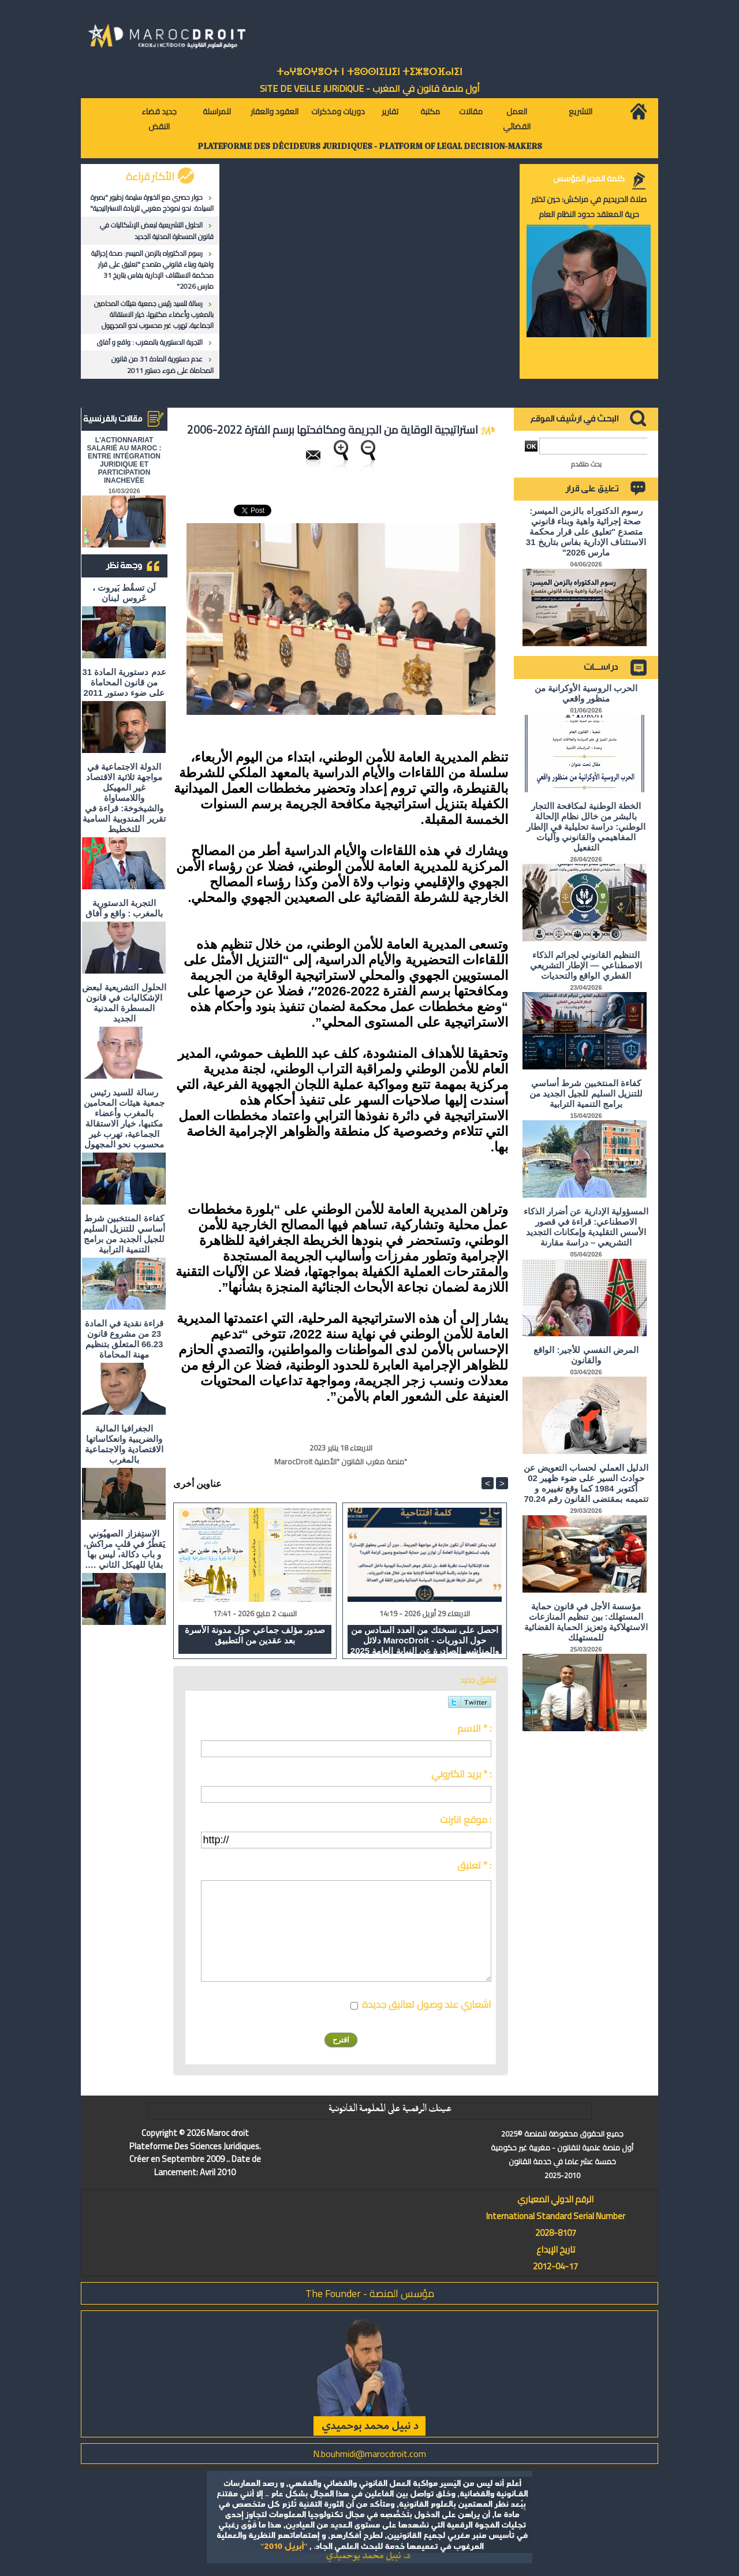 This screenshot has height=2576, width=739. What do you see at coordinates (586, 1226) in the screenshot?
I see `المسؤولية الإدارية عن أضرار الذكاء الاصطناعي: قراءة في قصور الأسس التقليدية وإمكانات التجديد التشريعي – دراسة مقارنة` at bounding box center [586, 1226].